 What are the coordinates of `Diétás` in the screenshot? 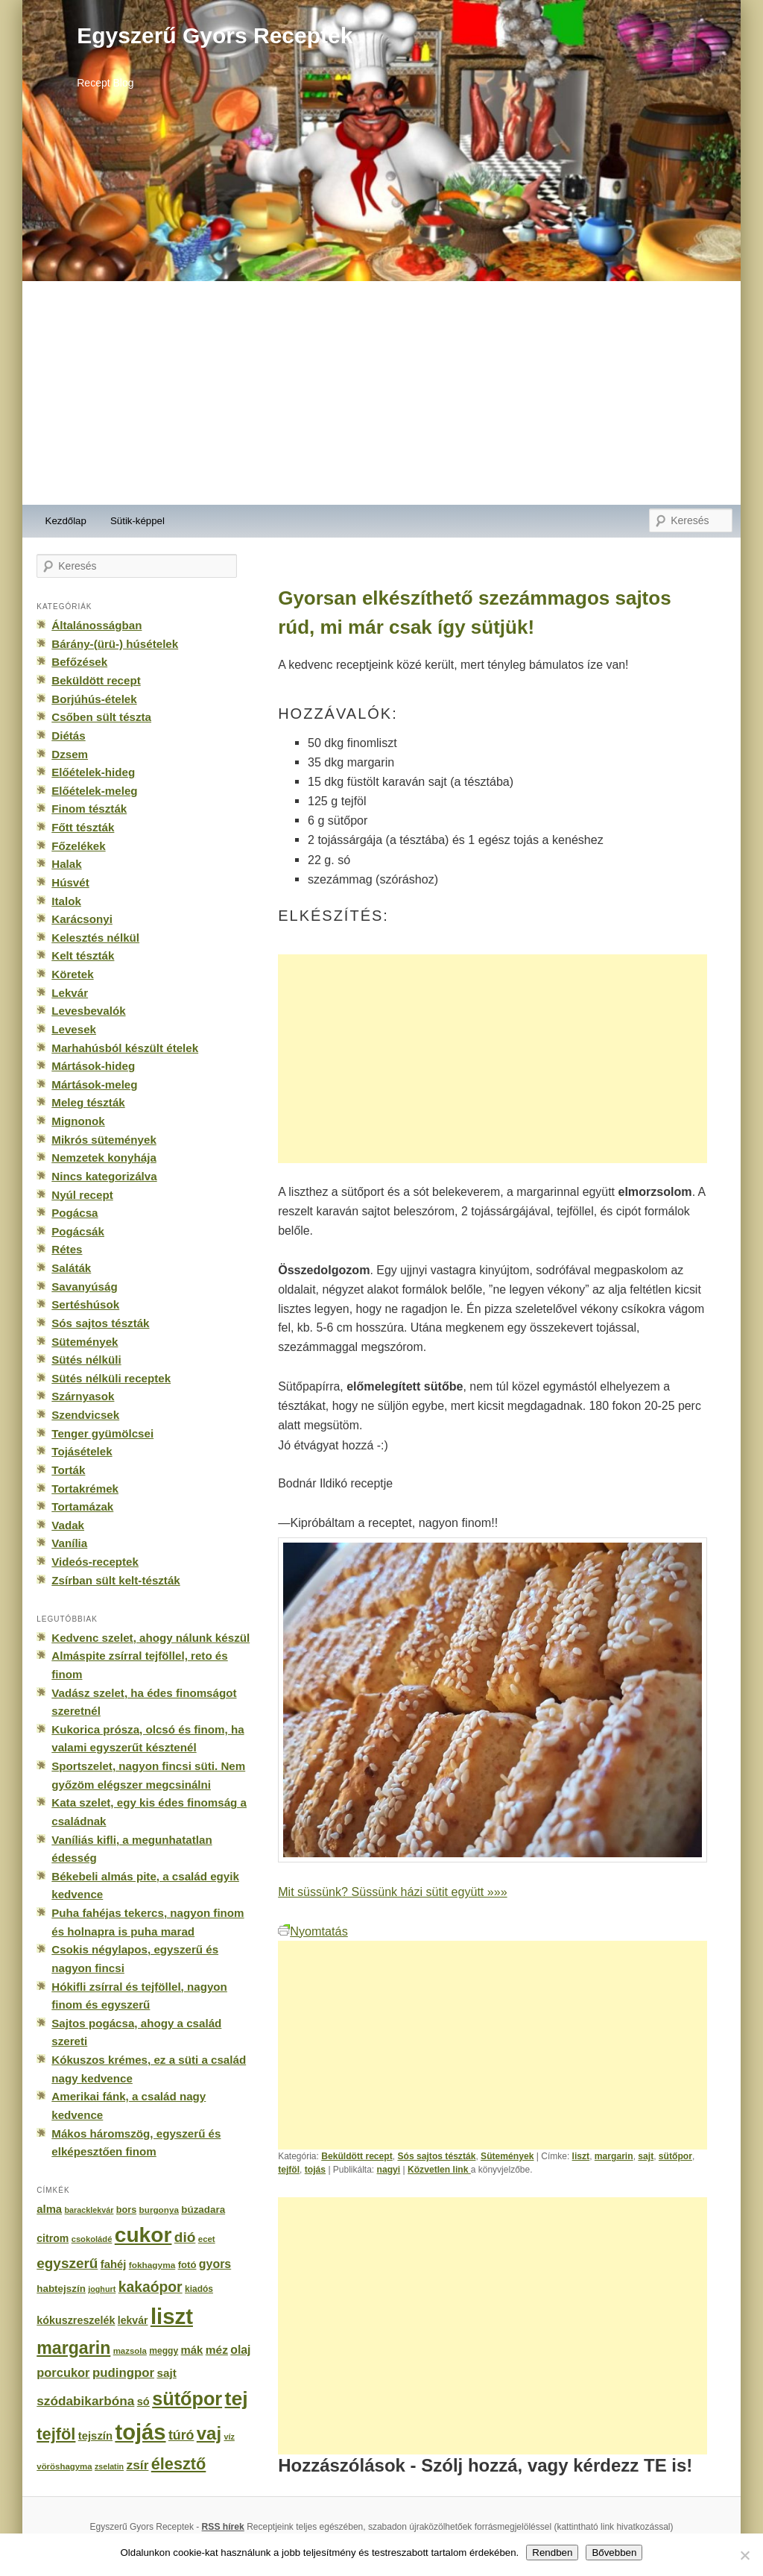 It's located at (68, 735).